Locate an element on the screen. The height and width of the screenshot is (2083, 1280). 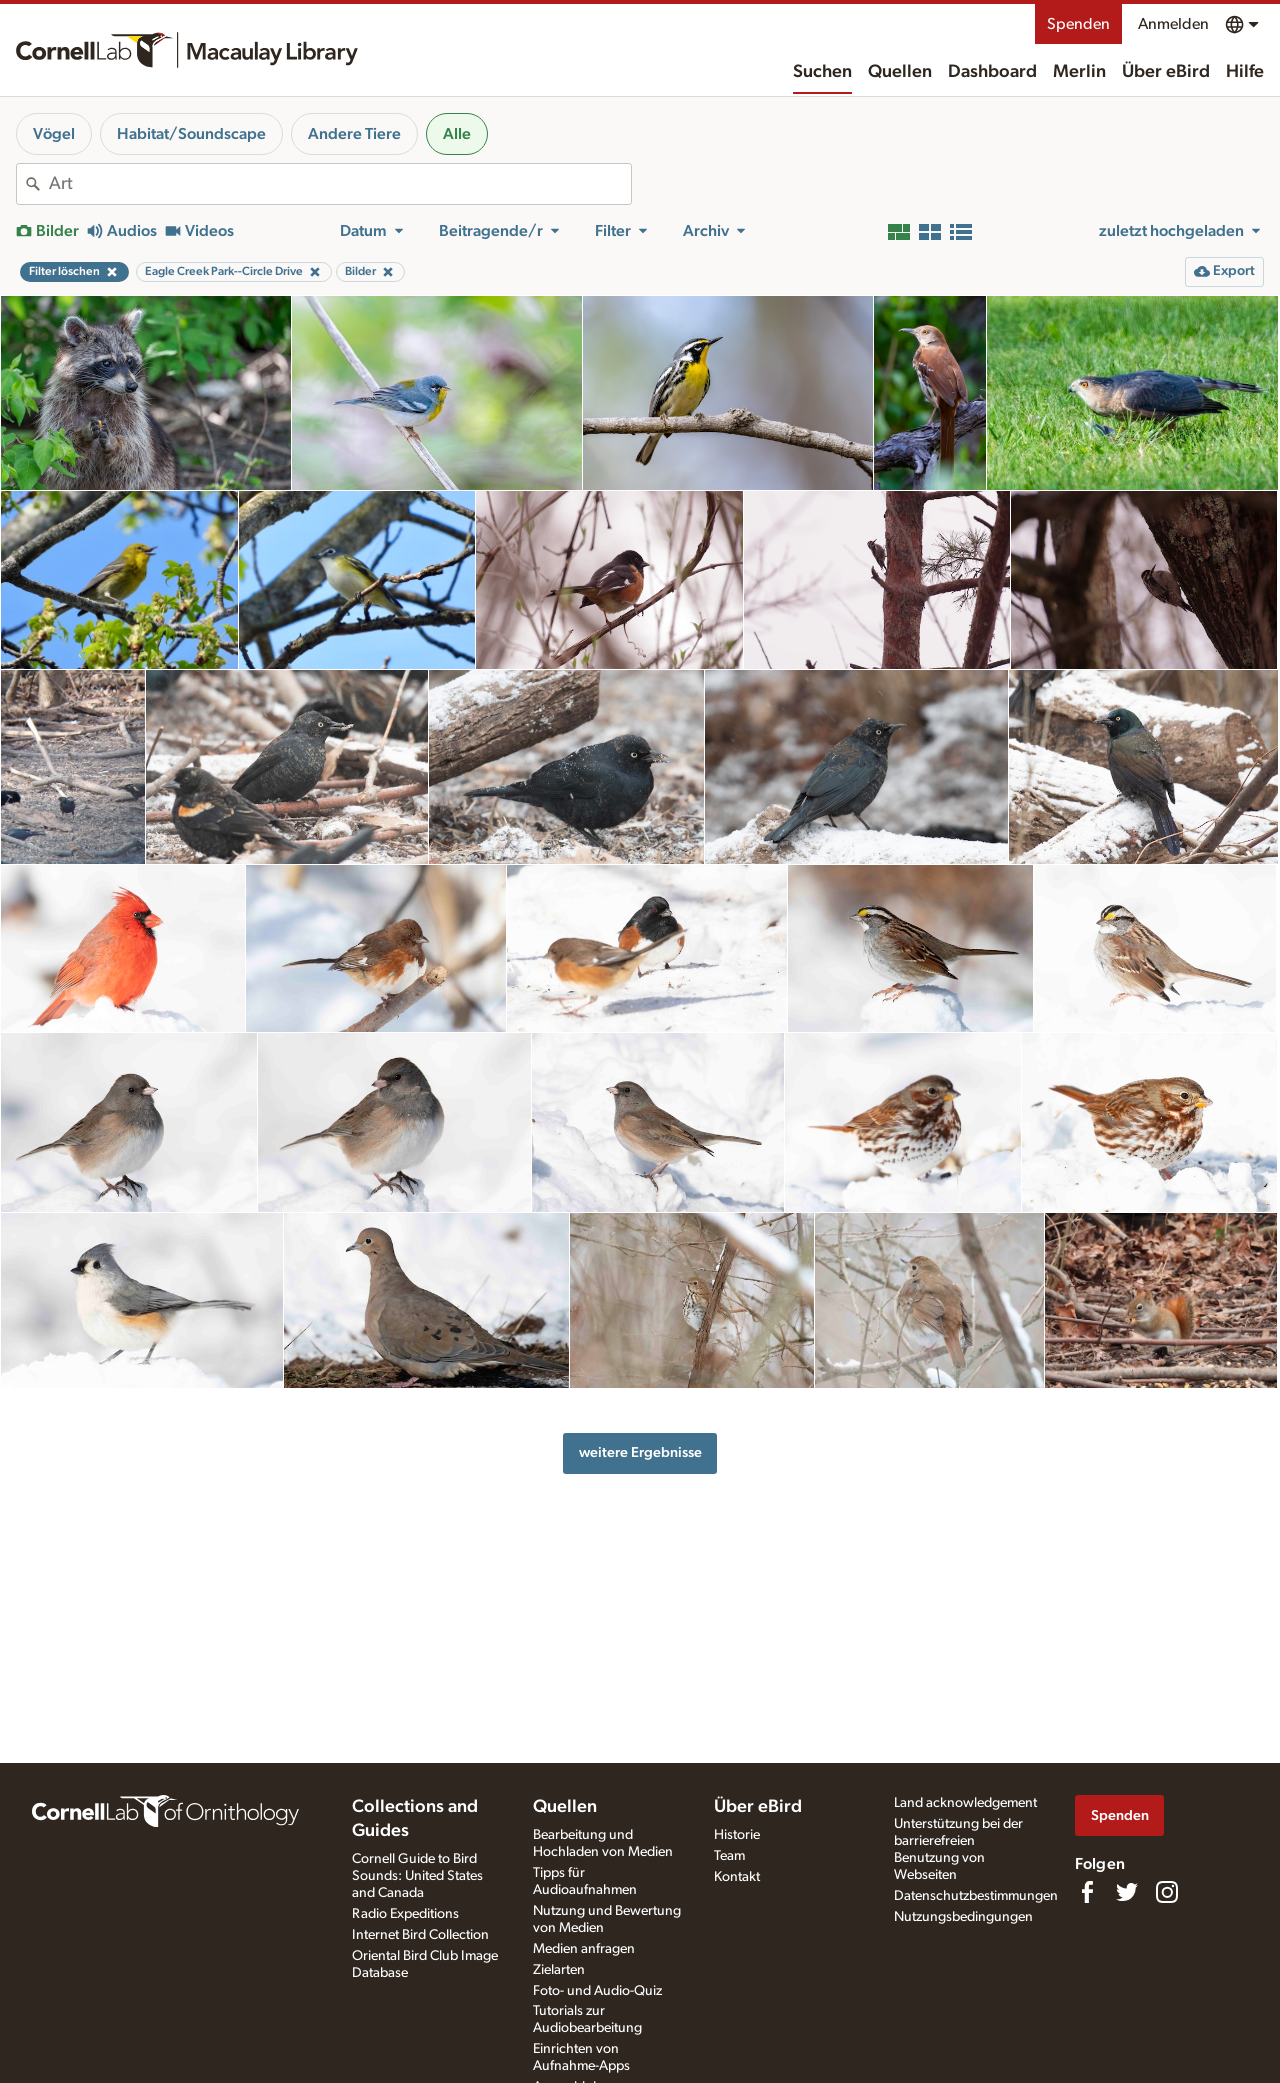
Vögel is located at coordinates (54, 134).